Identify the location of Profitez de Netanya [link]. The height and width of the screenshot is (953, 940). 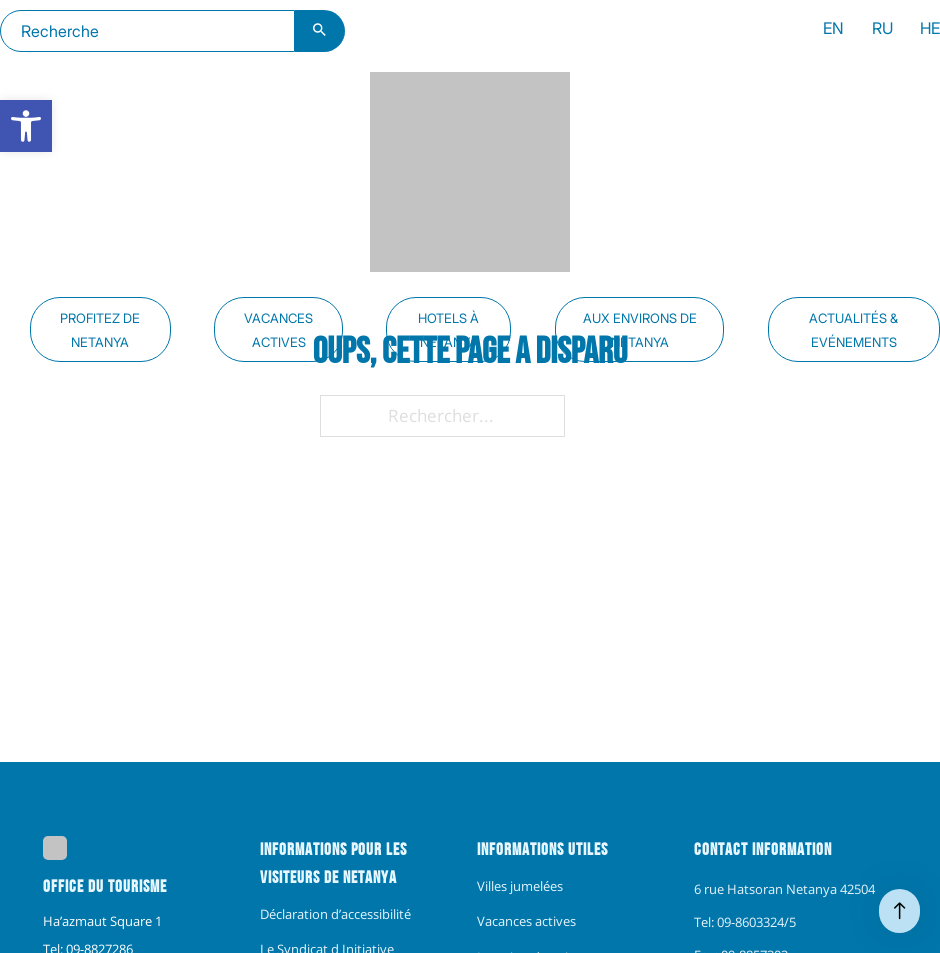
(100, 330).